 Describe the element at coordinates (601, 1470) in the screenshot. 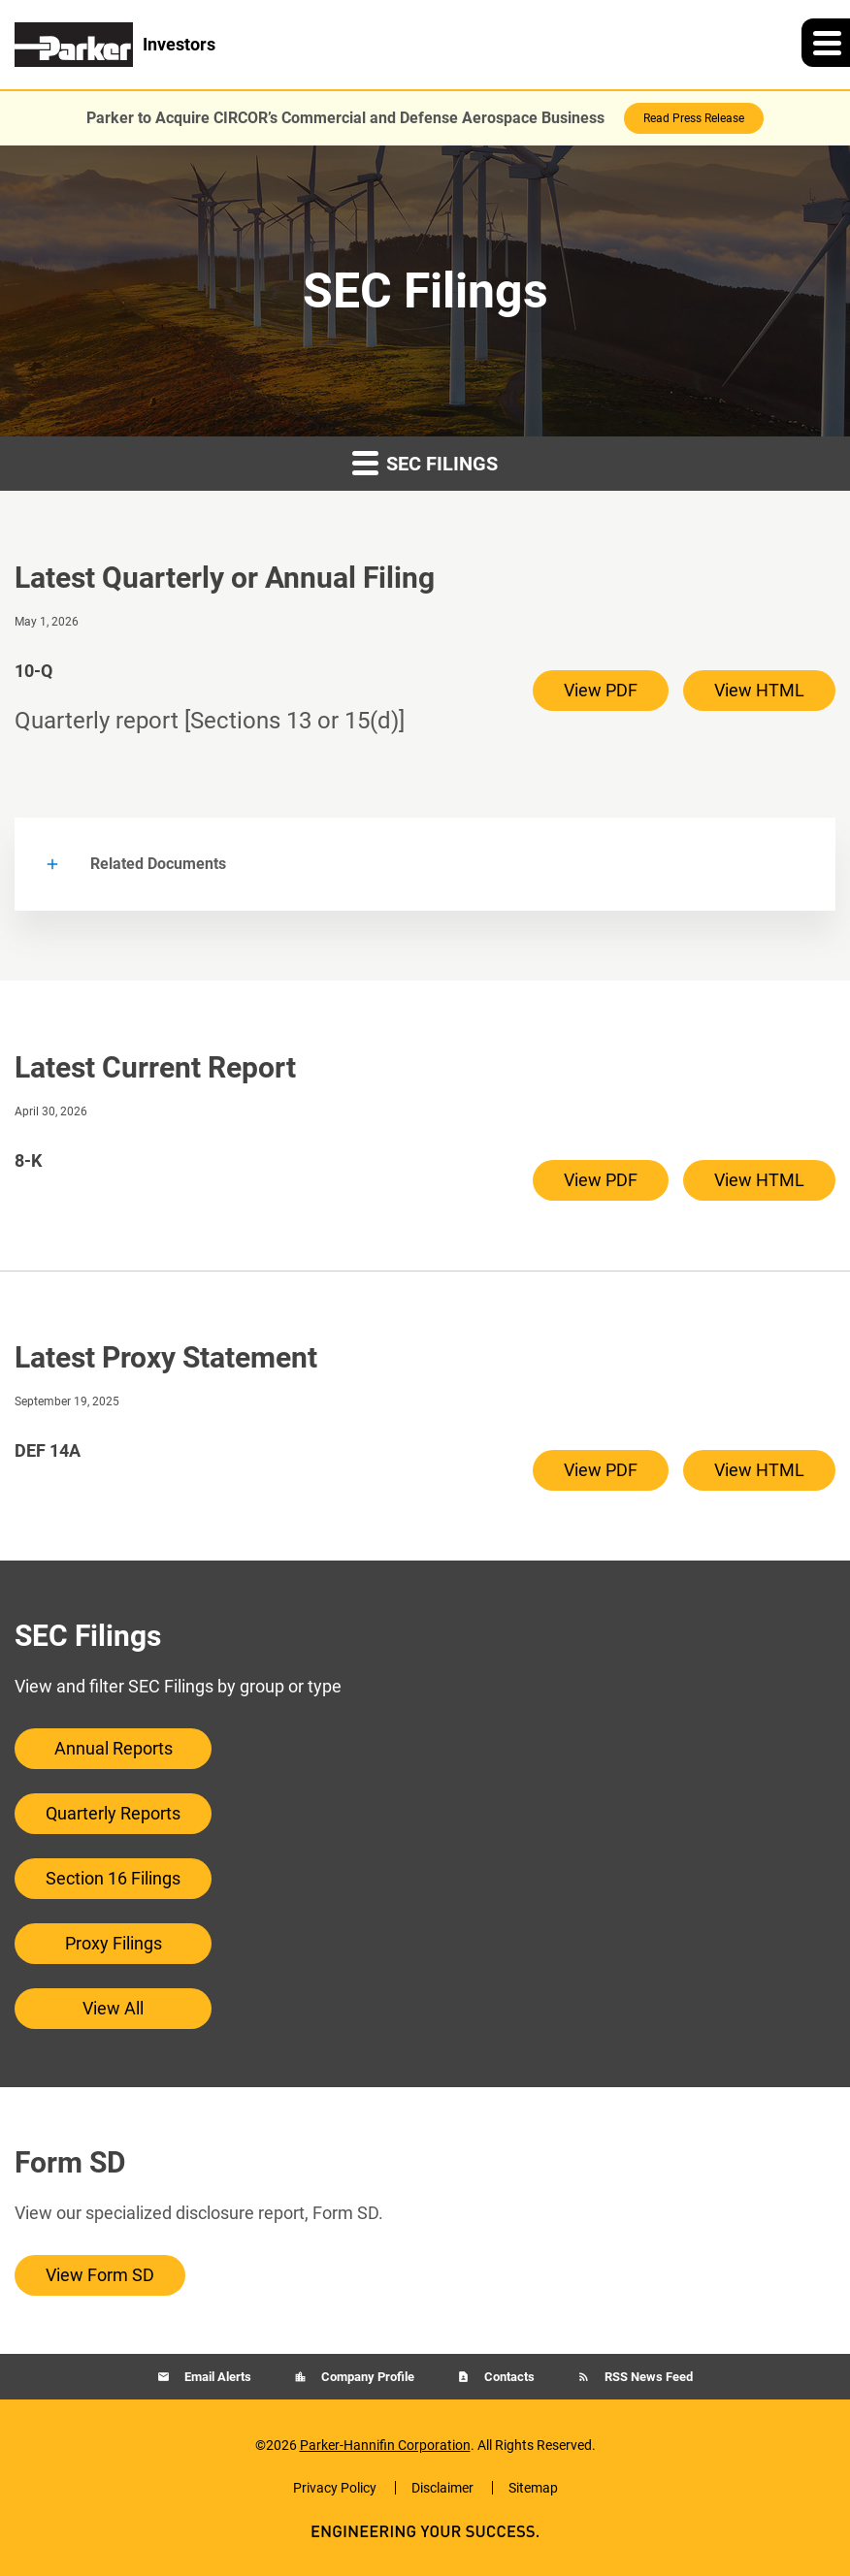

I see `View PDF [View PDF of DEF 14A filing published on Sep 19, 2025]` at that location.